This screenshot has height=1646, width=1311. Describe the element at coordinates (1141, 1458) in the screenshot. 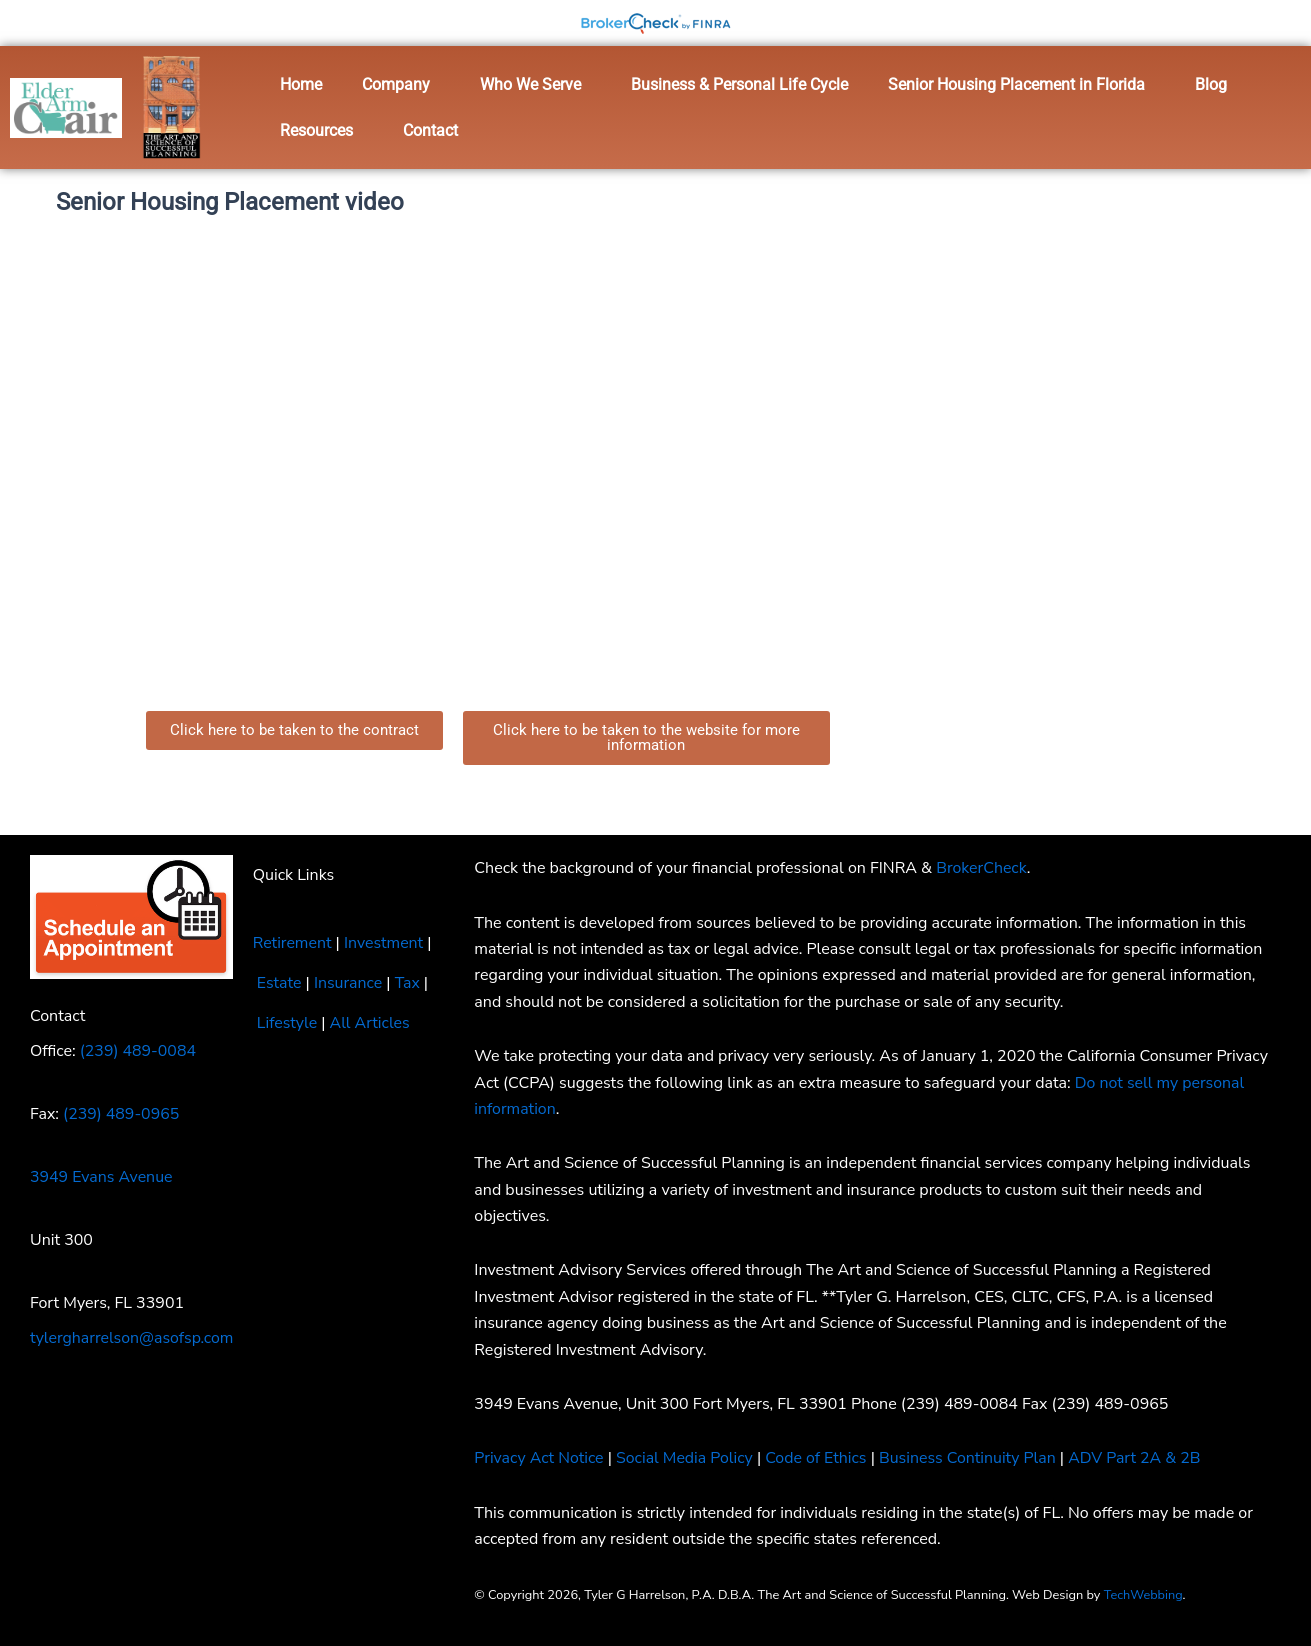

I see `ADV Part 2A & 2B` at that location.